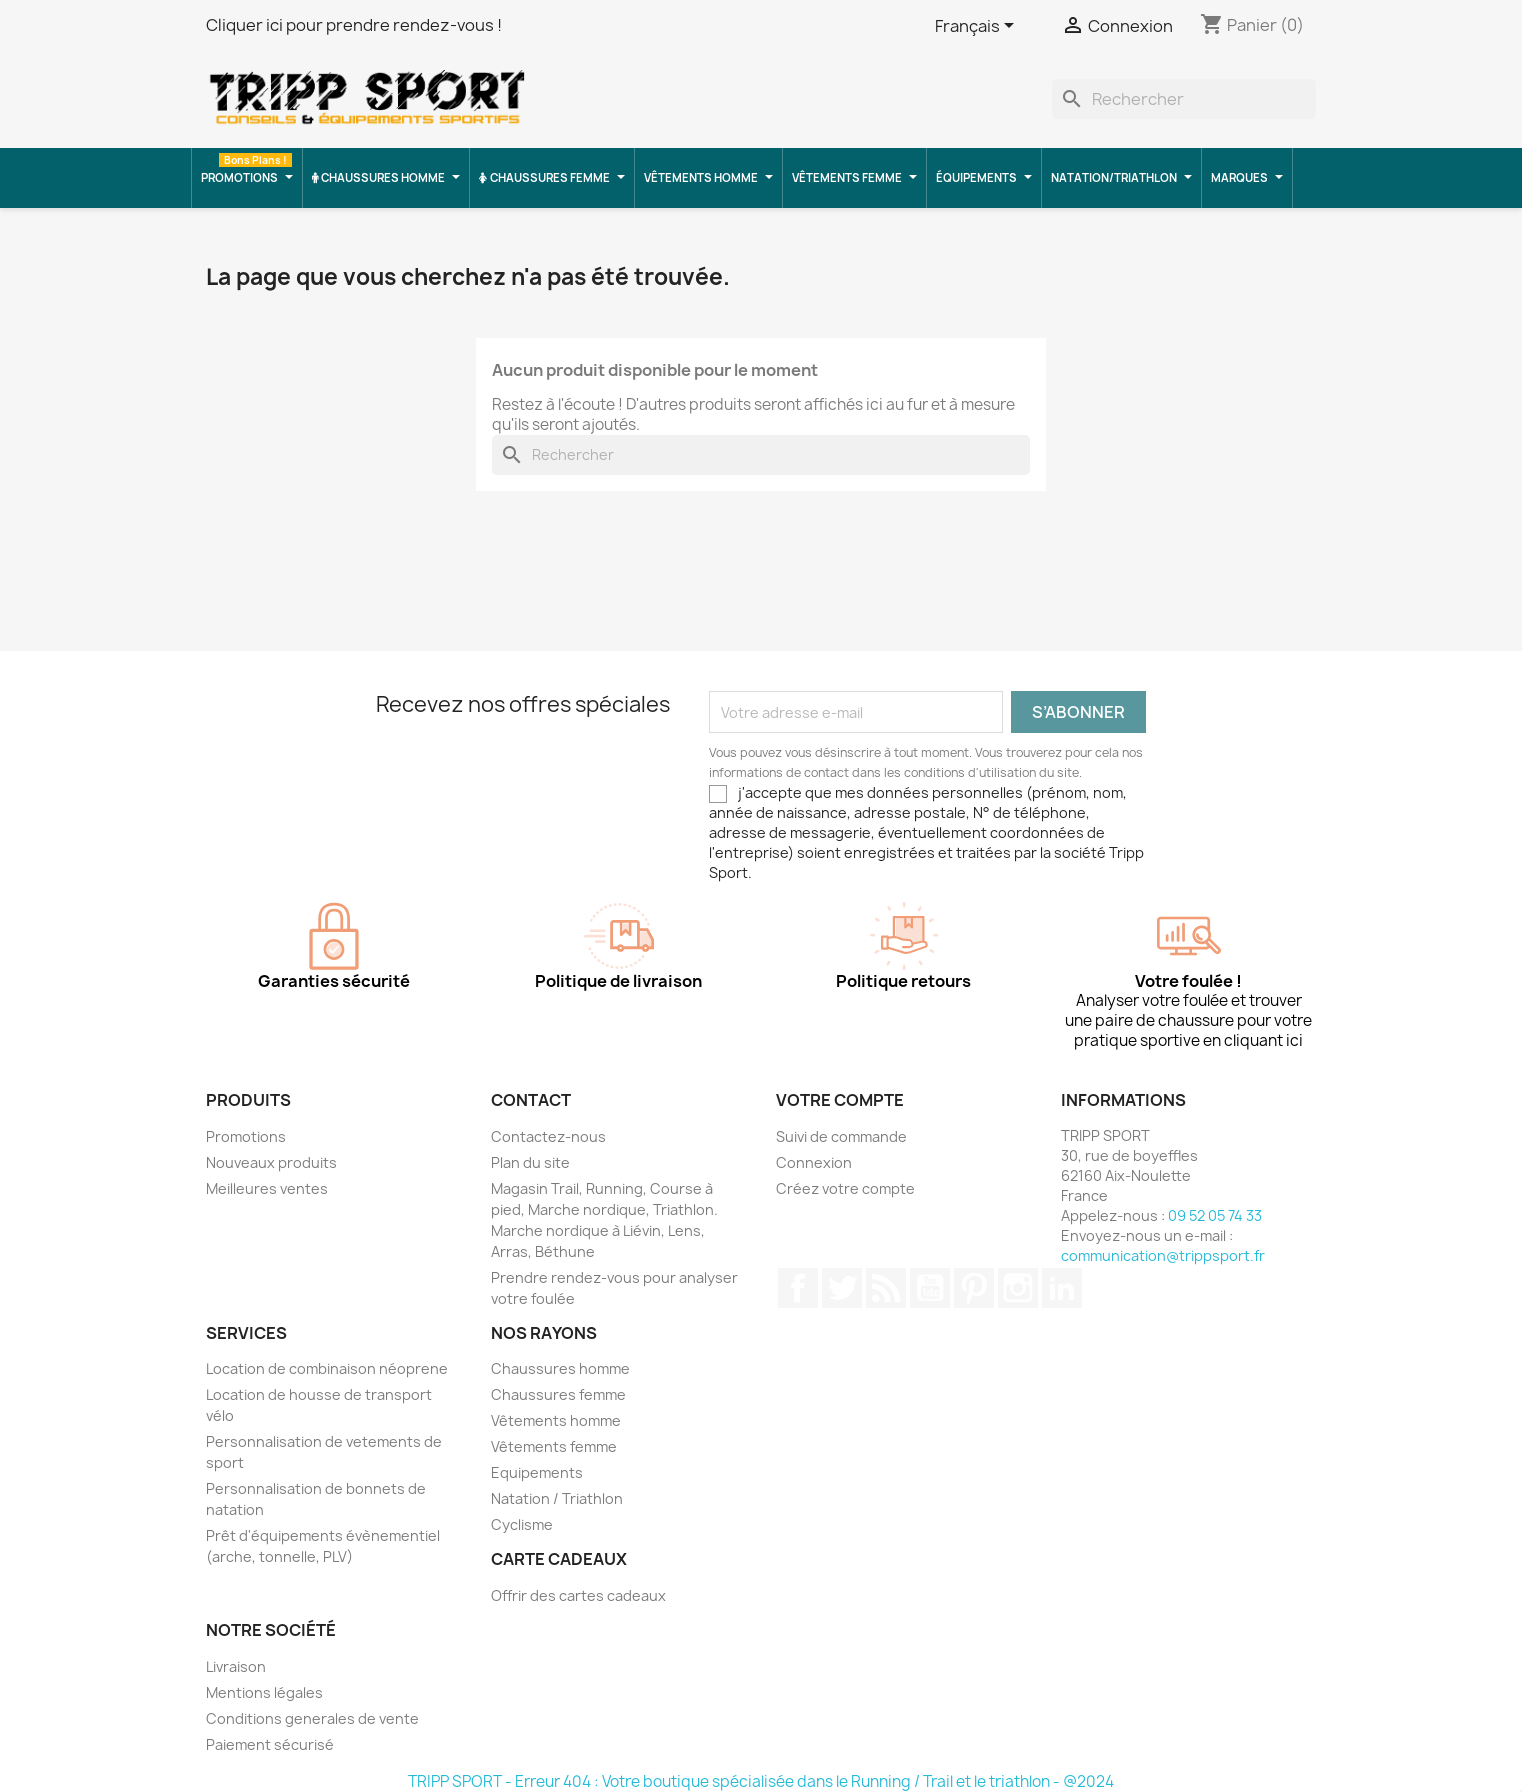 The width and height of the screenshot is (1522, 1792). Describe the element at coordinates (548, 1136) in the screenshot. I see `Contactez-nous` at that location.